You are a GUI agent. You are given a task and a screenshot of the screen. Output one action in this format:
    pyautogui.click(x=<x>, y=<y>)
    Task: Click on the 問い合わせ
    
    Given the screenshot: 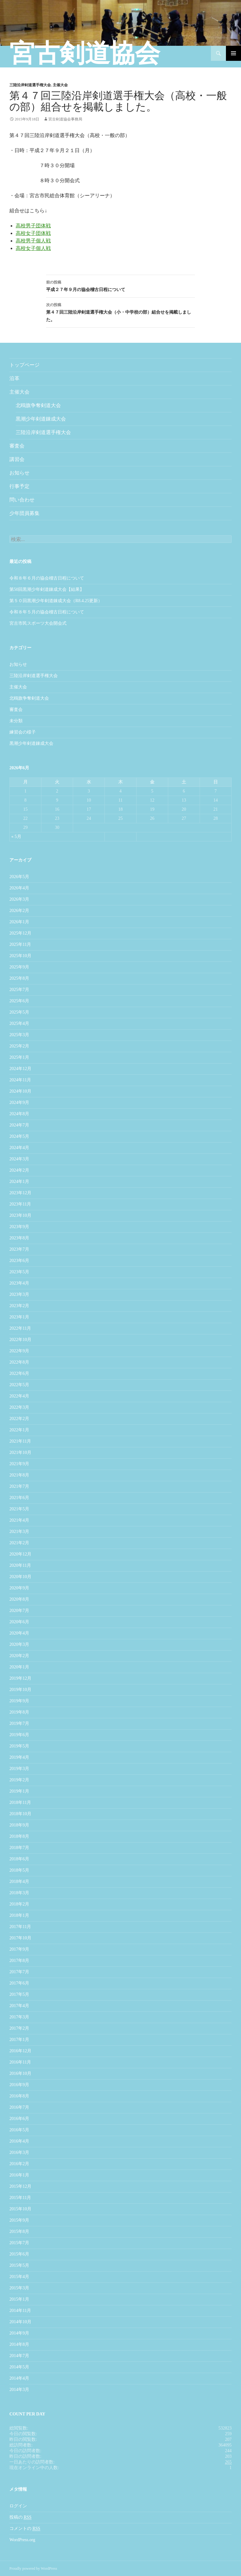 What is the action you would take?
    pyautogui.click(x=22, y=499)
    